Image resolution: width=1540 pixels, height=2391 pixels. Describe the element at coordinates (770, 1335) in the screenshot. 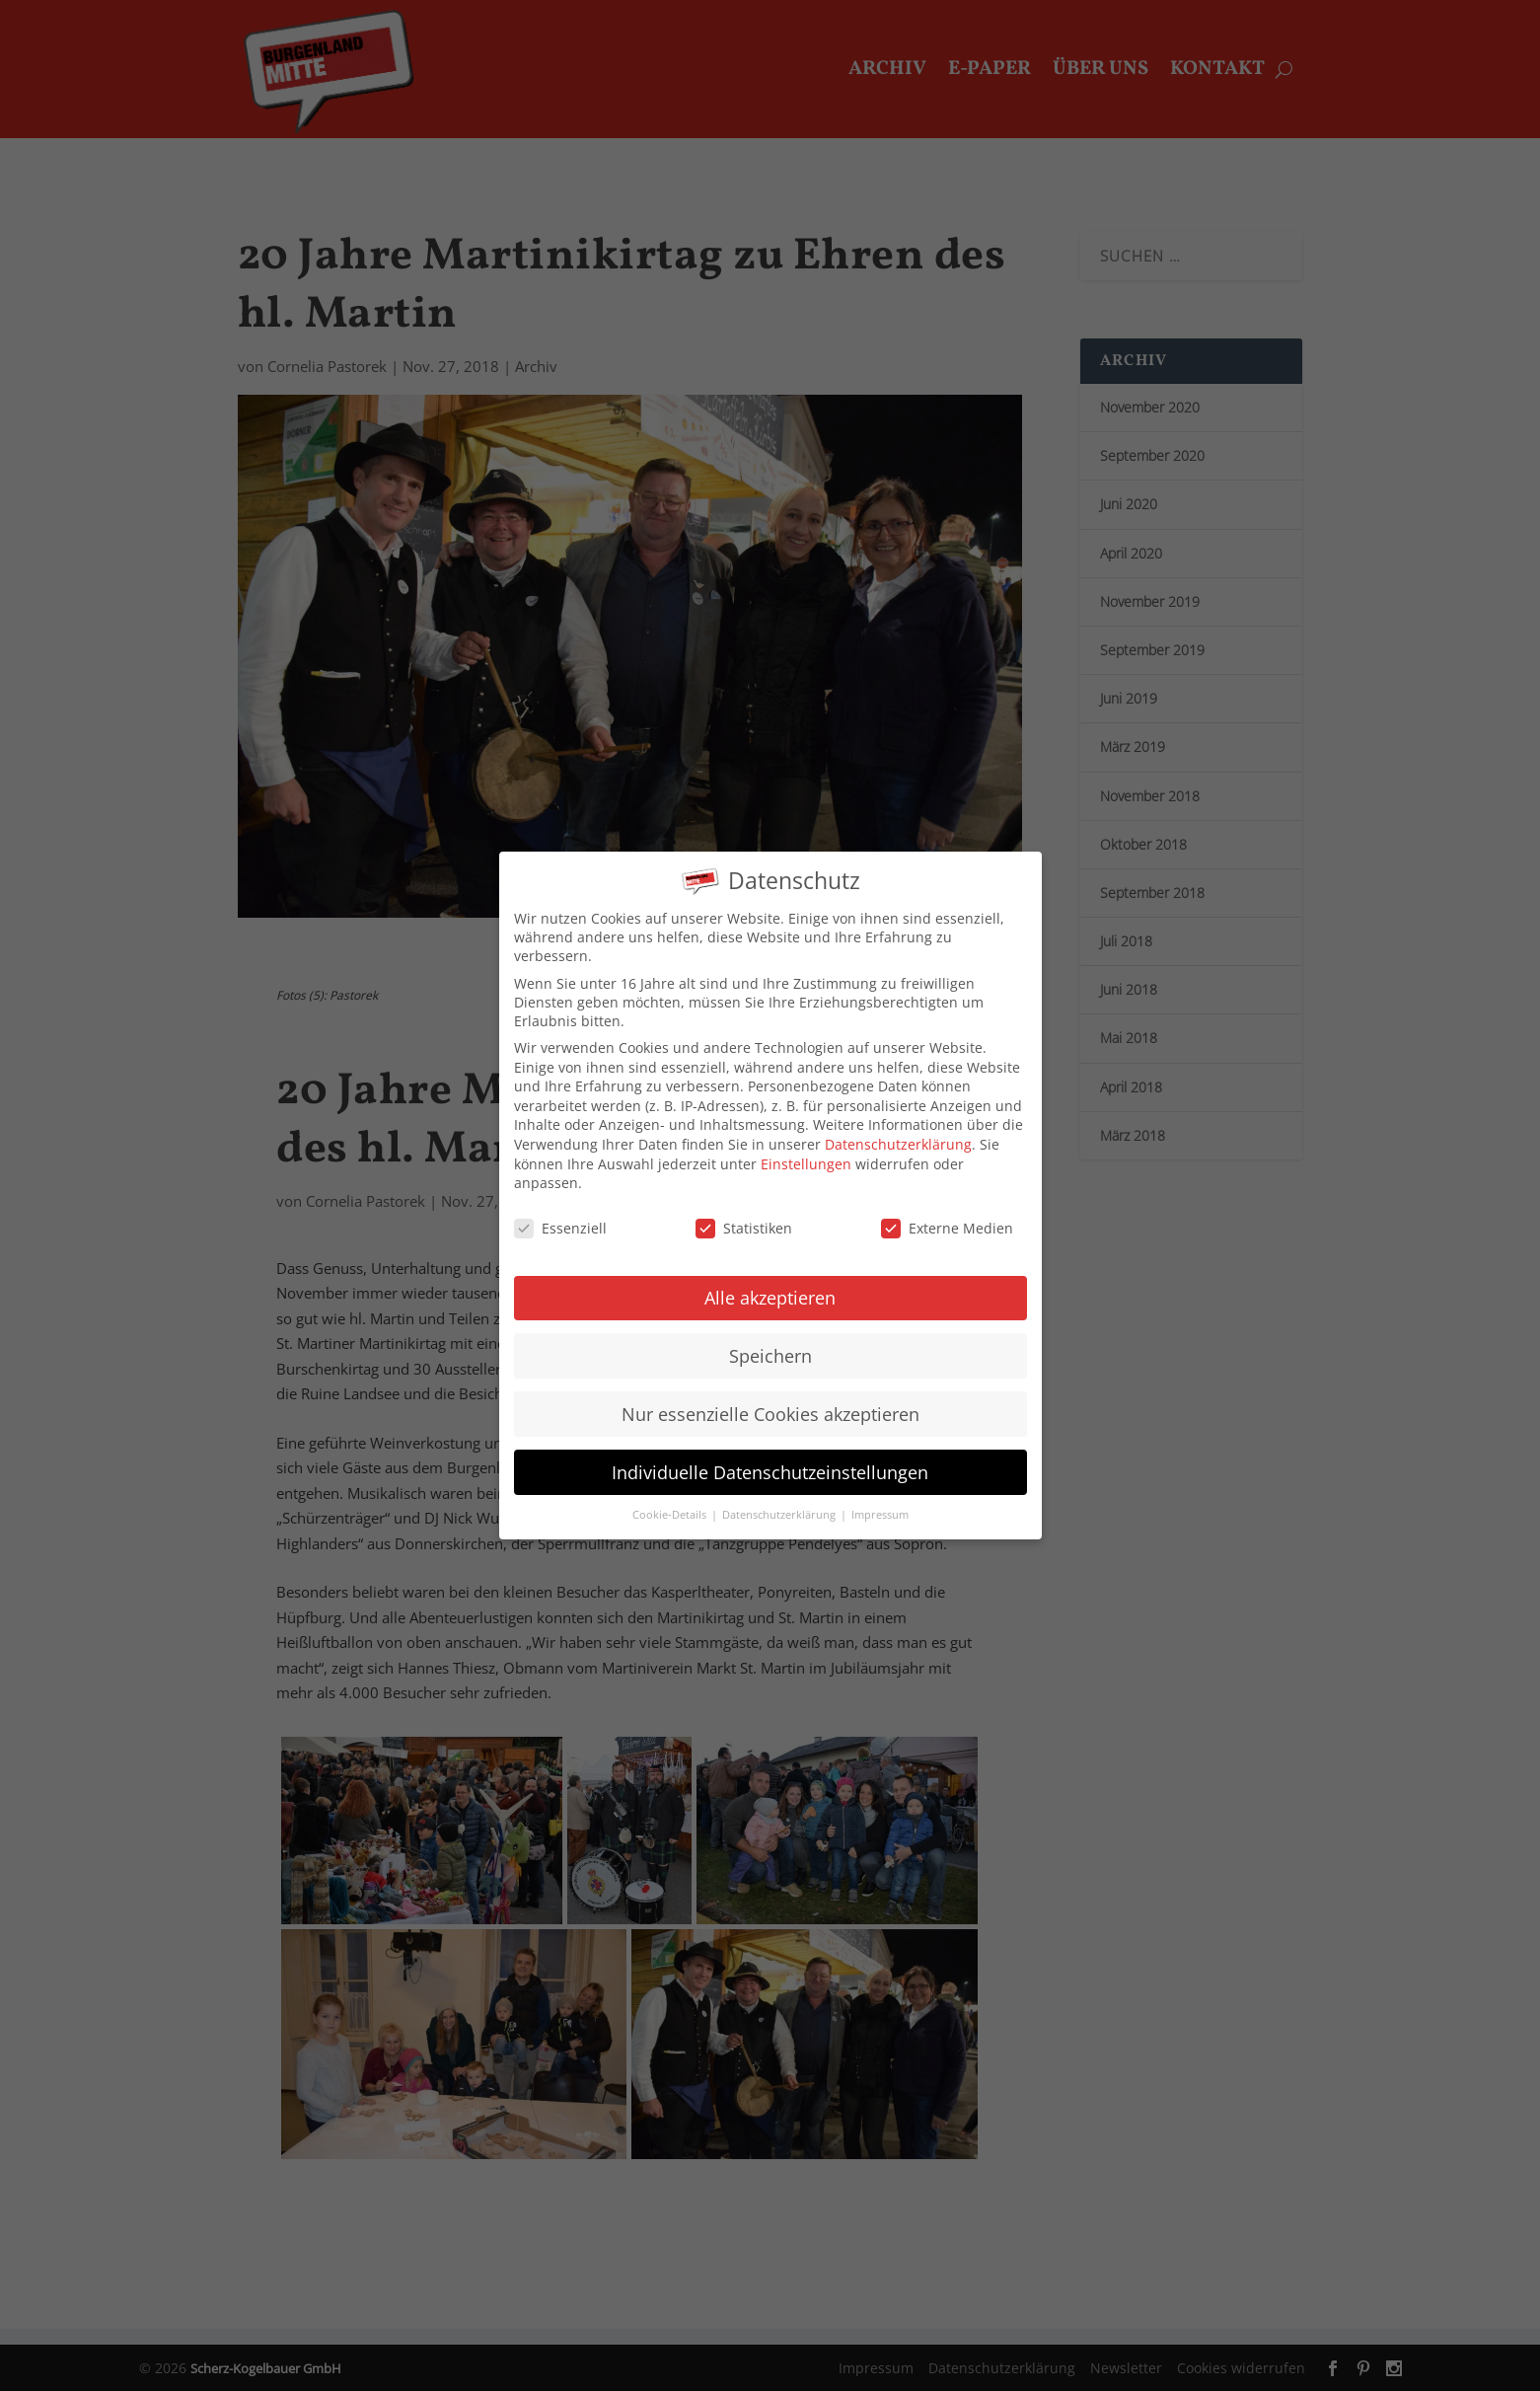

I see `Speichern [button]` at that location.